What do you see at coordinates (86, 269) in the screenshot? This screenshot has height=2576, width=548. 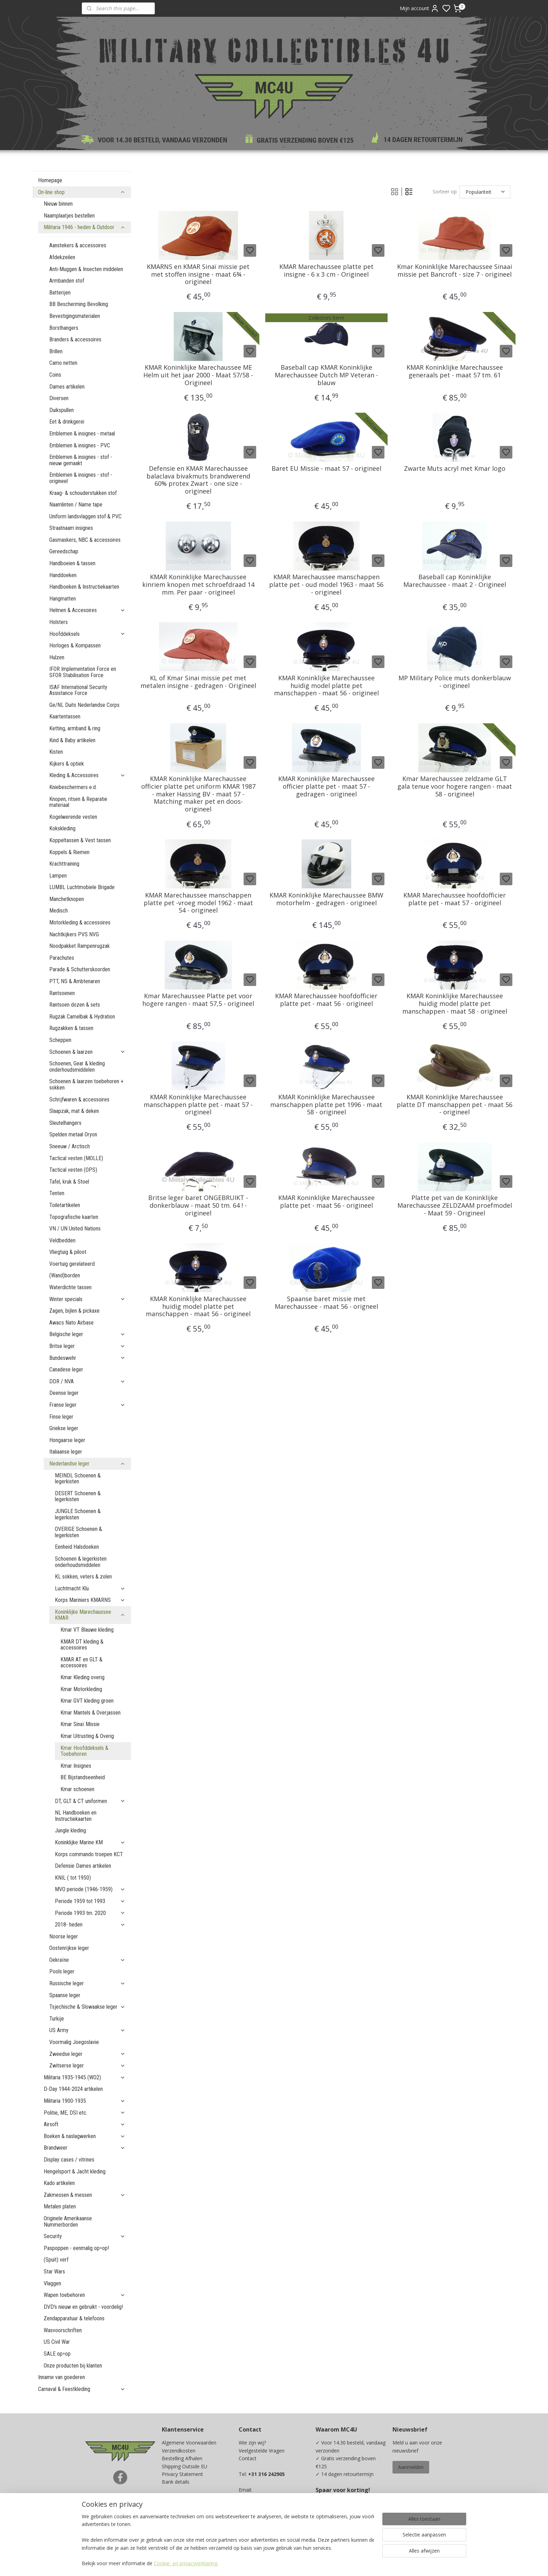 I see `Anti-Muggen & Insecten middelen` at bounding box center [86, 269].